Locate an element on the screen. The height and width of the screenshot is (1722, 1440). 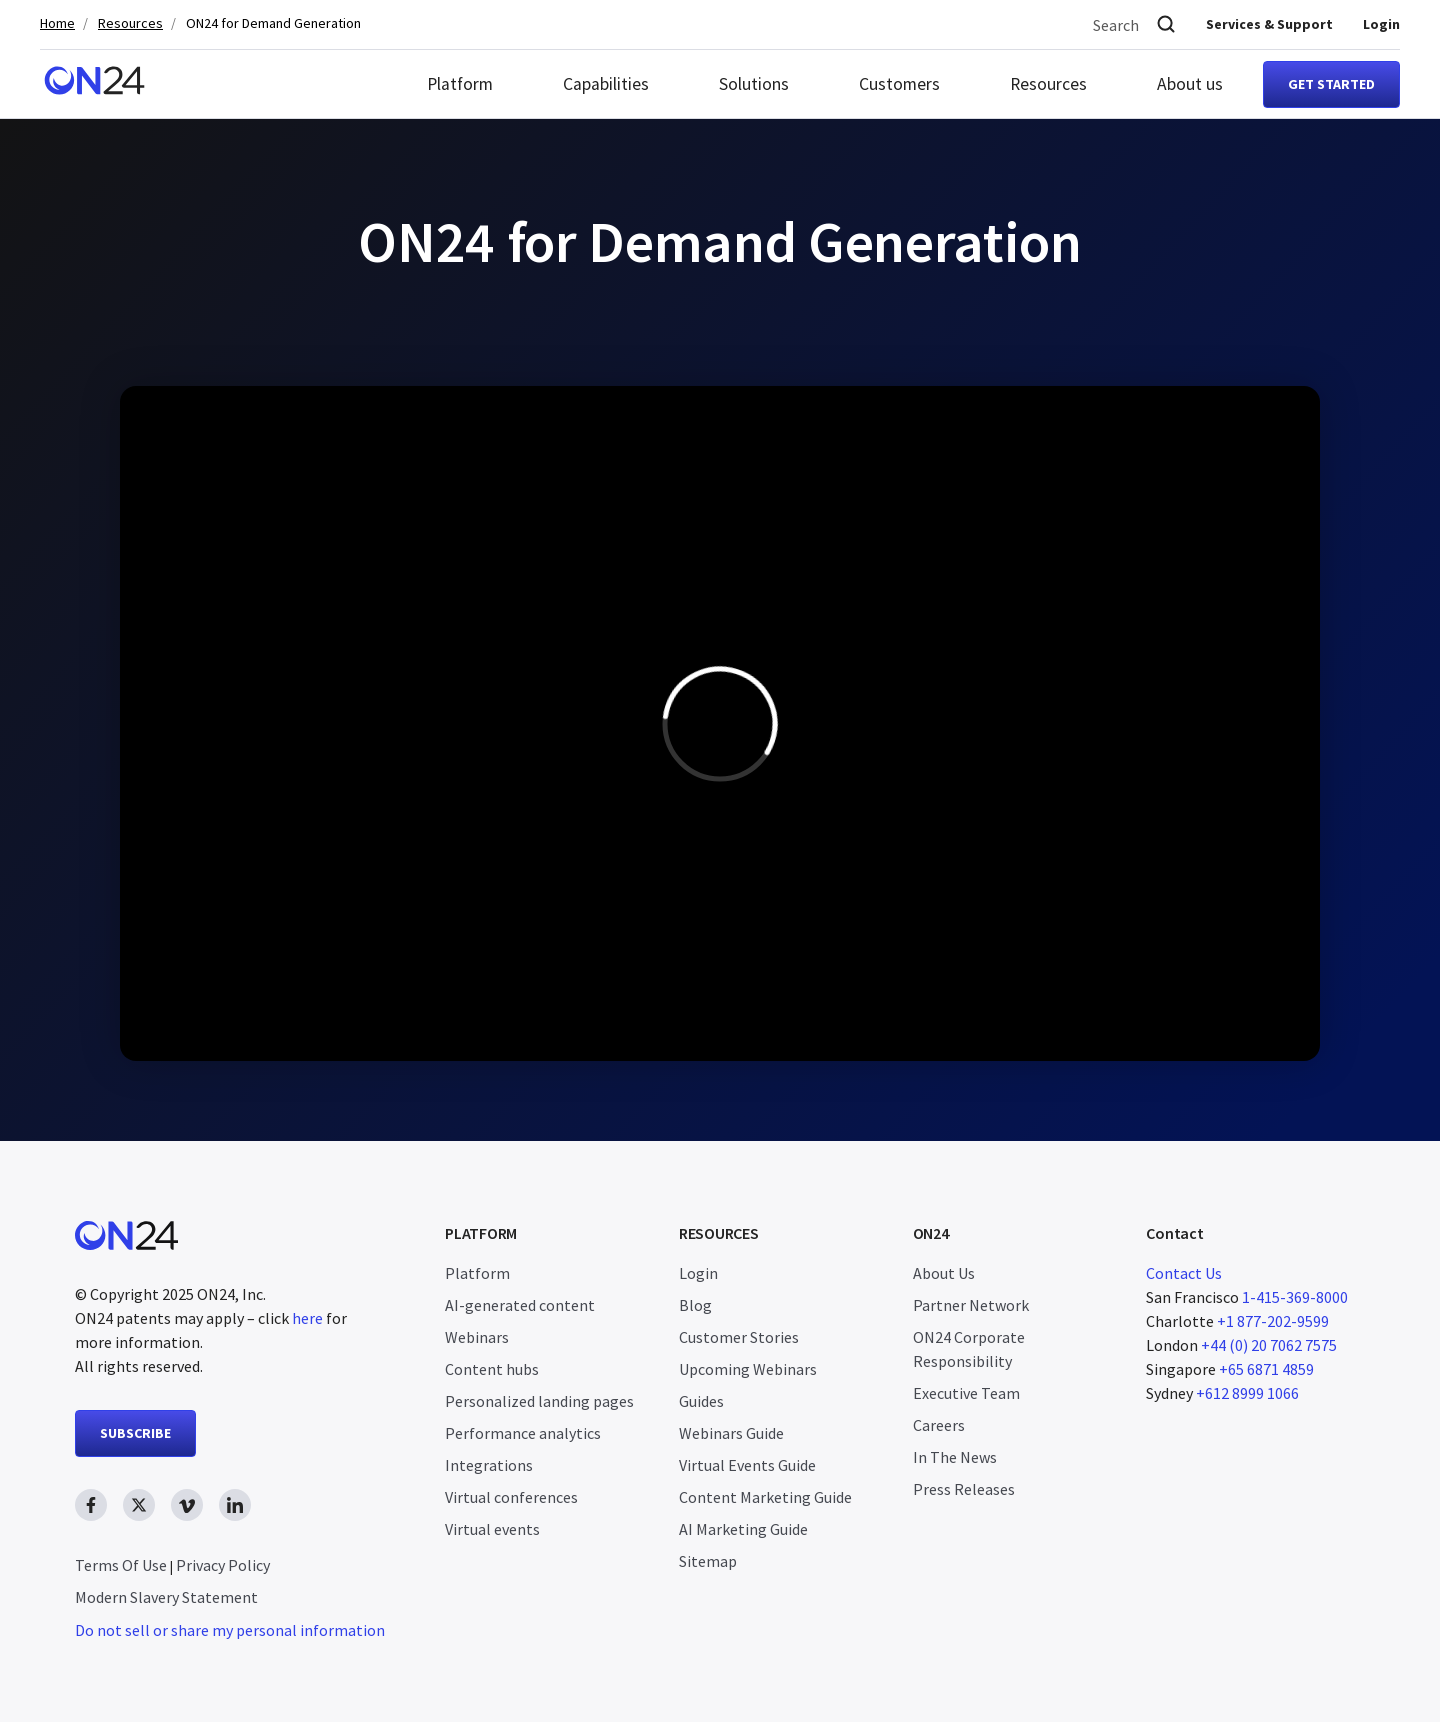
Content Marketing Guide is located at coordinates (765, 1497).